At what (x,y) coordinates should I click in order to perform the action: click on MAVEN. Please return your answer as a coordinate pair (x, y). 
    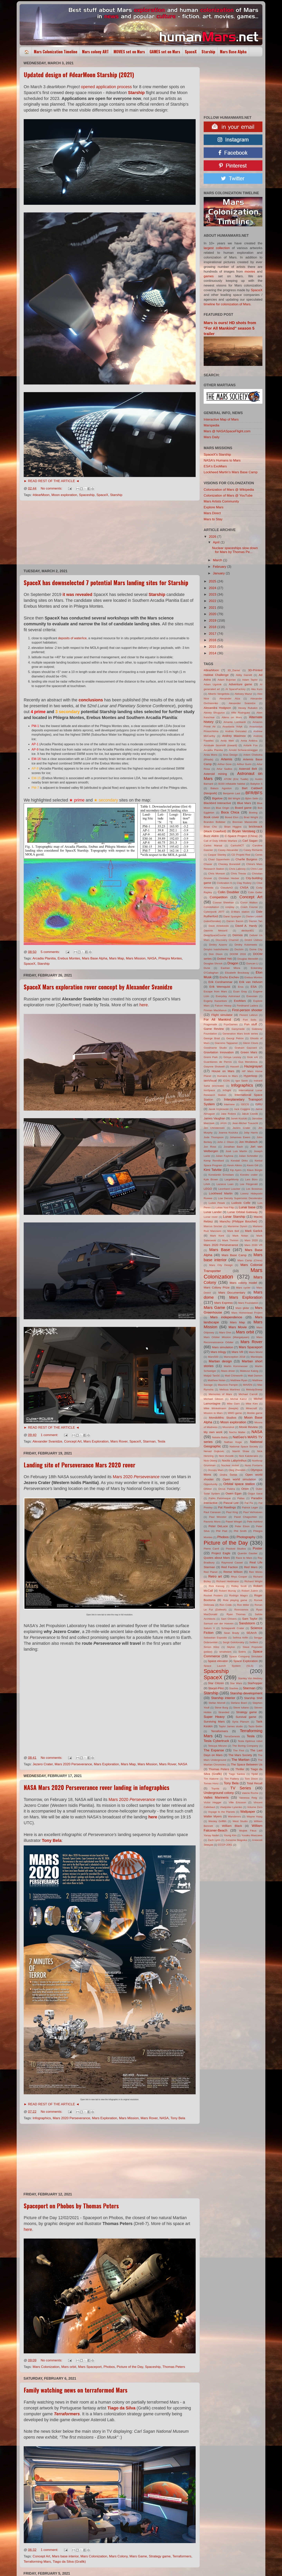
    Looking at the image, I should click on (247, 1384).